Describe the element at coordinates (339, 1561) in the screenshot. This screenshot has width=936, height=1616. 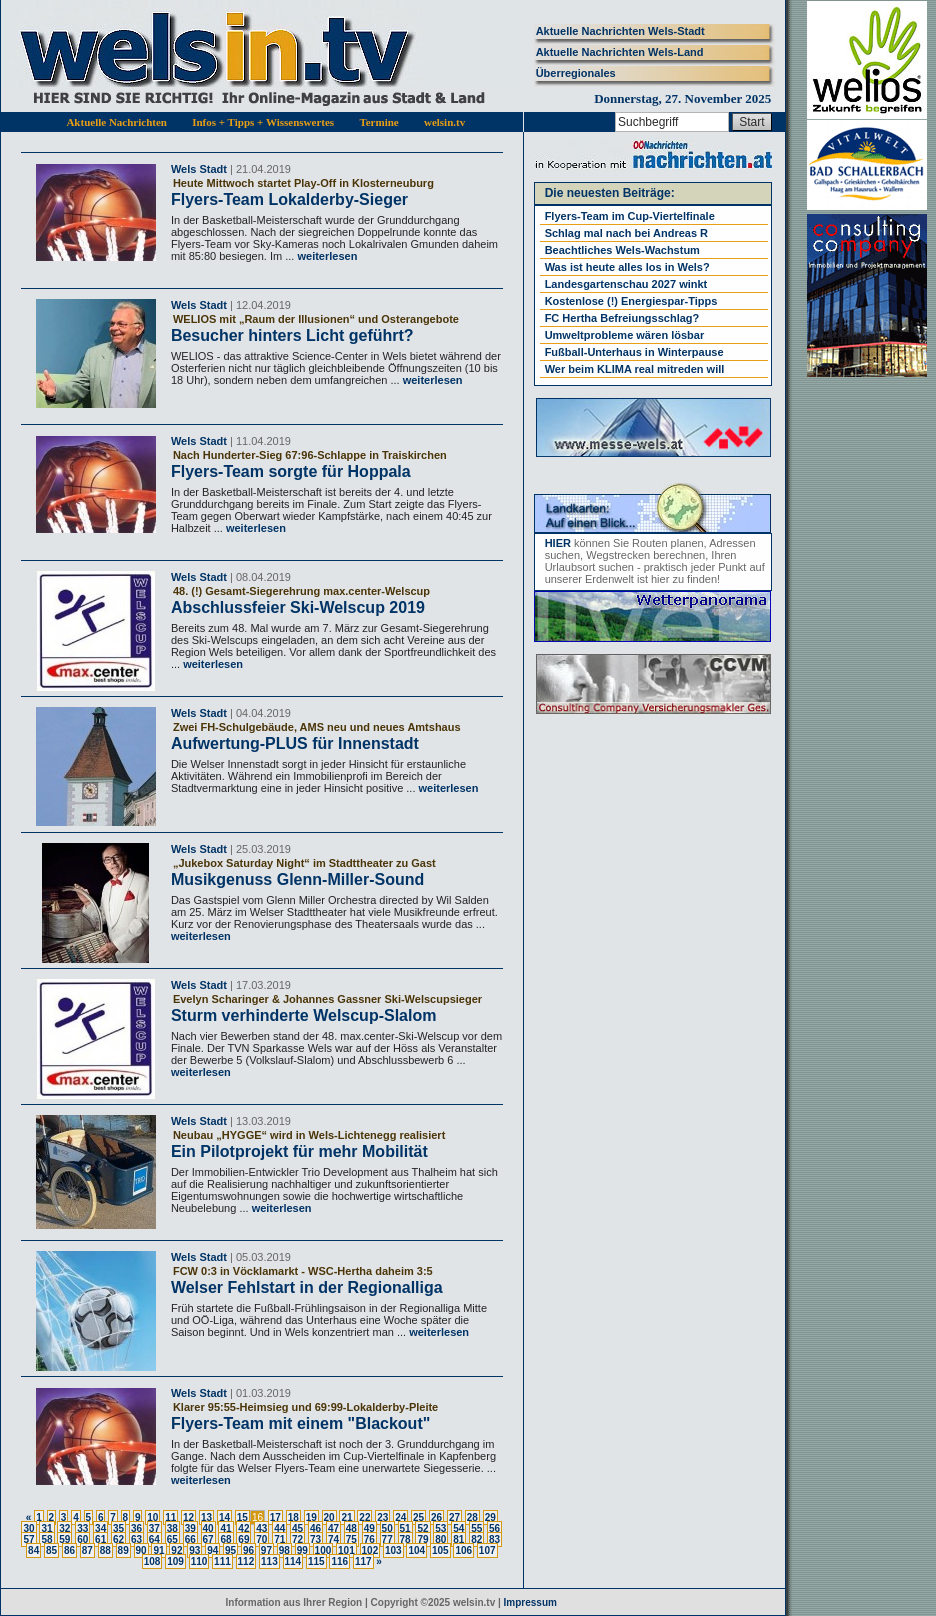
I see `116` at that location.